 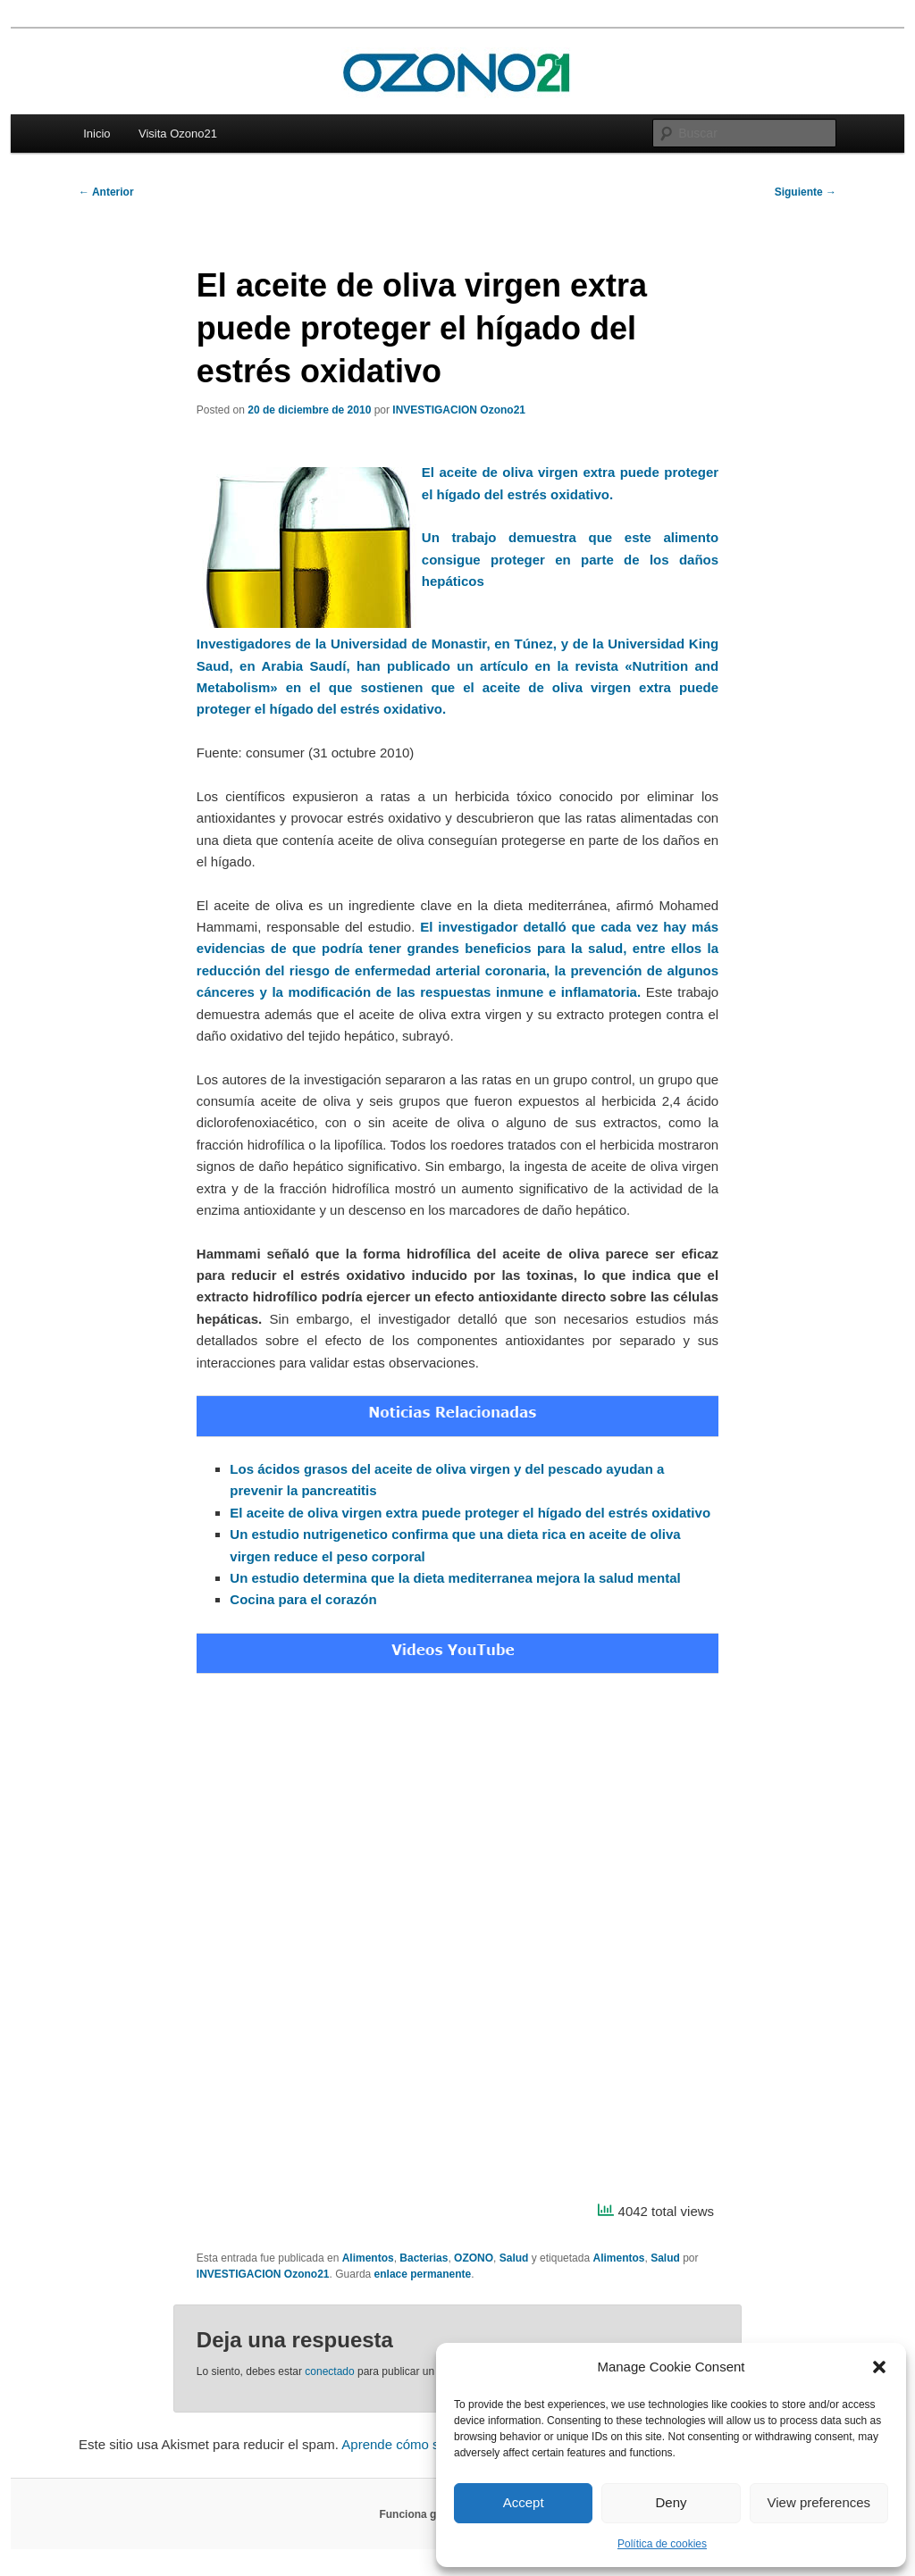 What do you see at coordinates (106, 192) in the screenshot?
I see `Anterior` at bounding box center [106, 192].